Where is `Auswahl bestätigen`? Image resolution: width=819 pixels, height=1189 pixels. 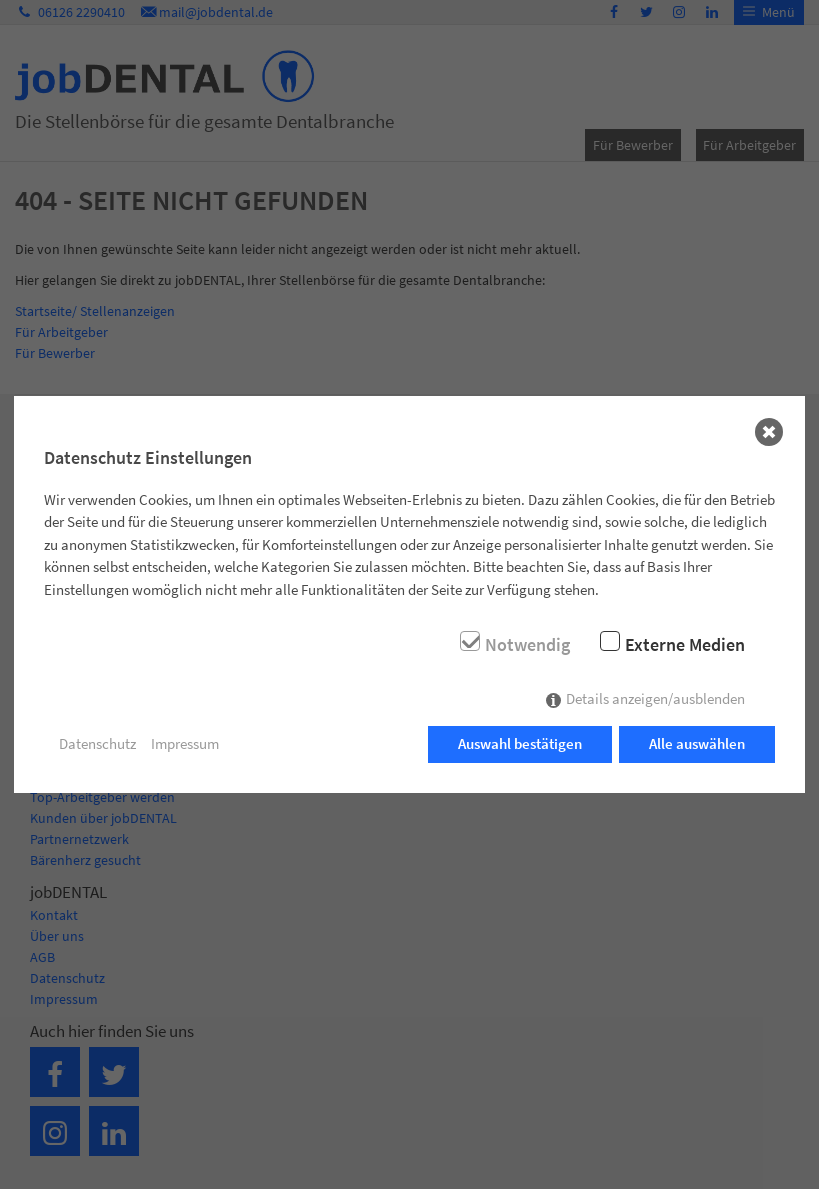 Auswahl bestätigen is located at coordinates (520, 743).